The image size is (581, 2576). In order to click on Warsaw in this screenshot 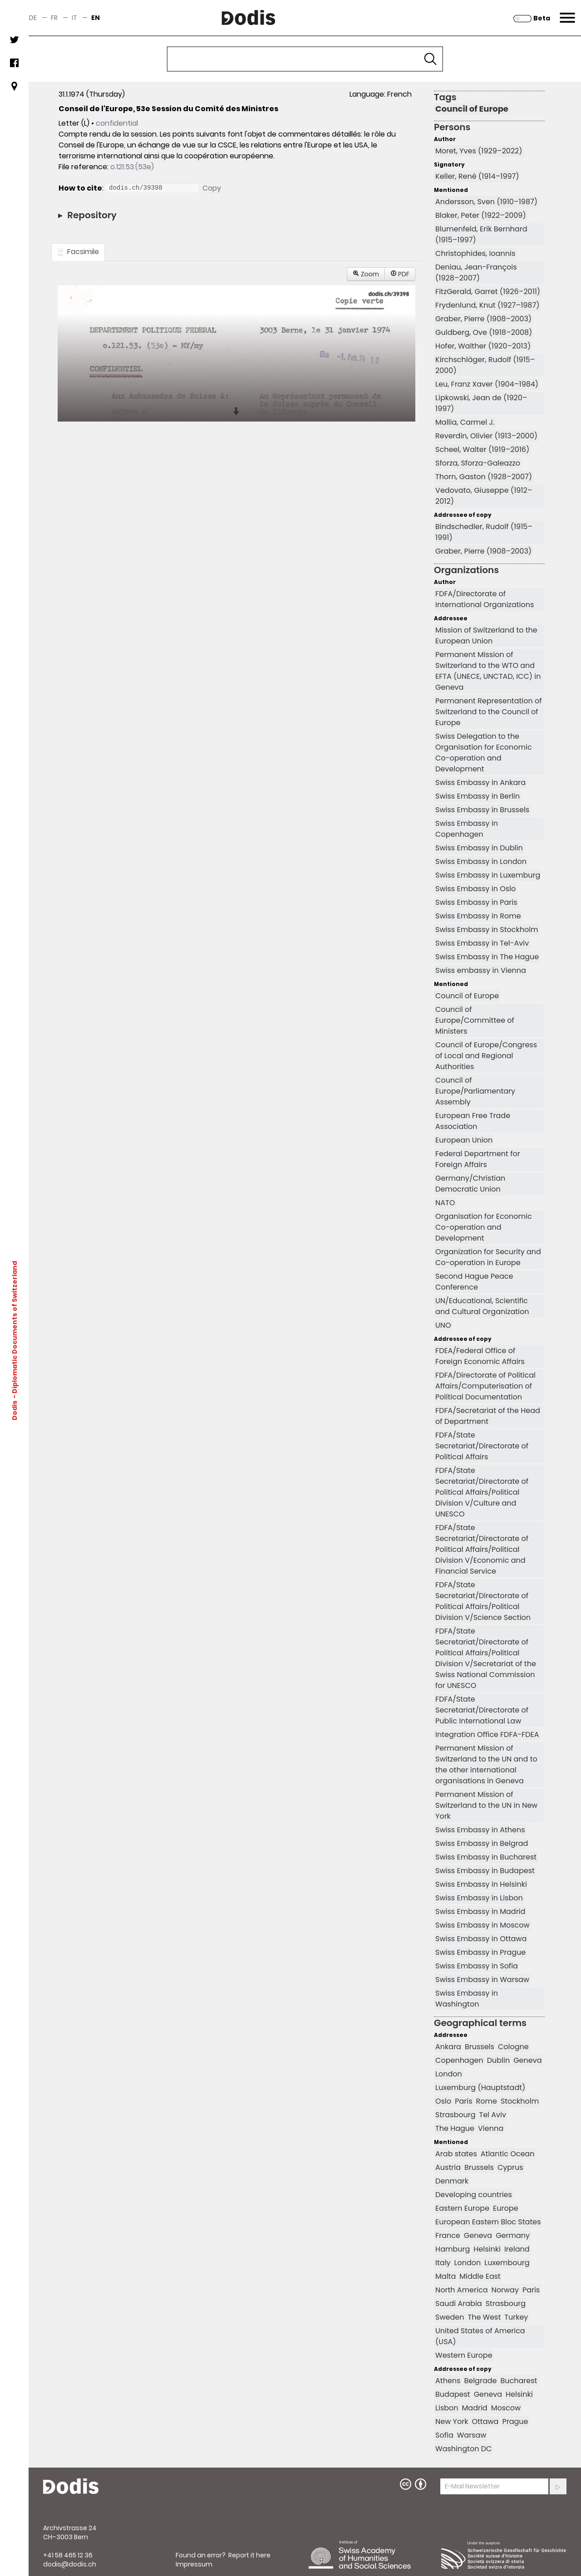, I will do `click(472, 2435)`.